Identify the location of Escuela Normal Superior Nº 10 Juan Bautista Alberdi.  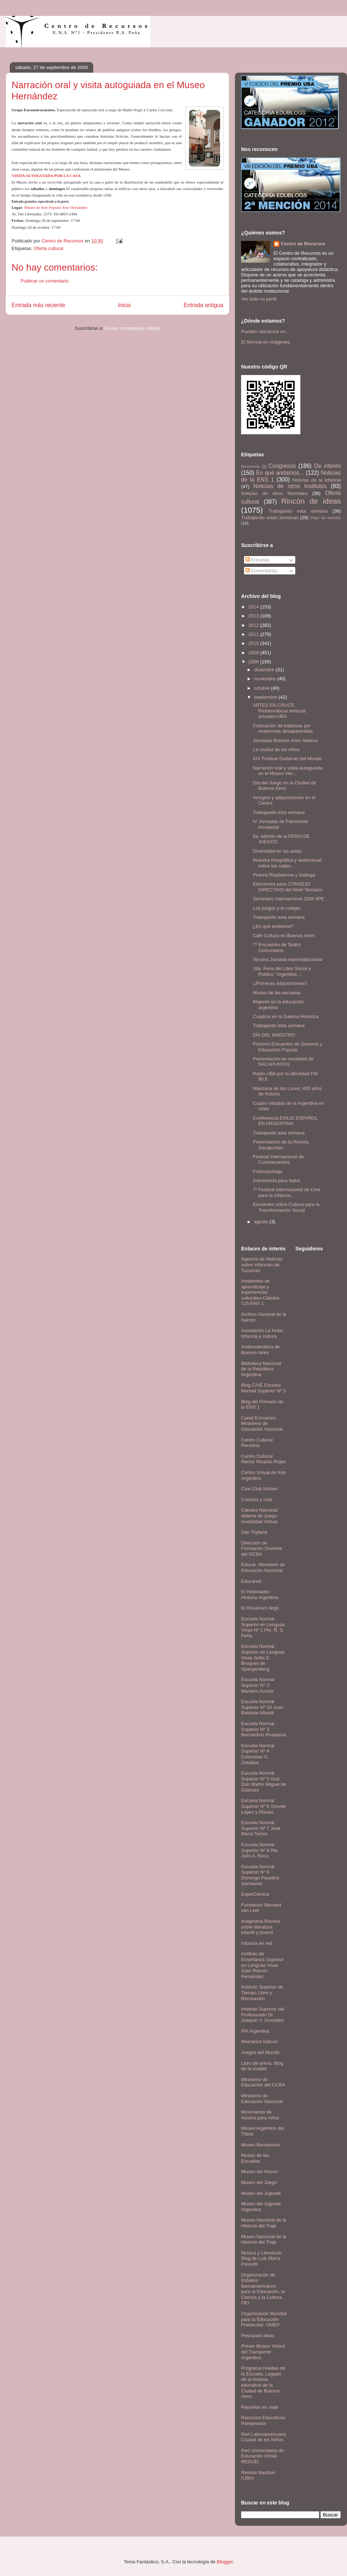
(262, 1707).